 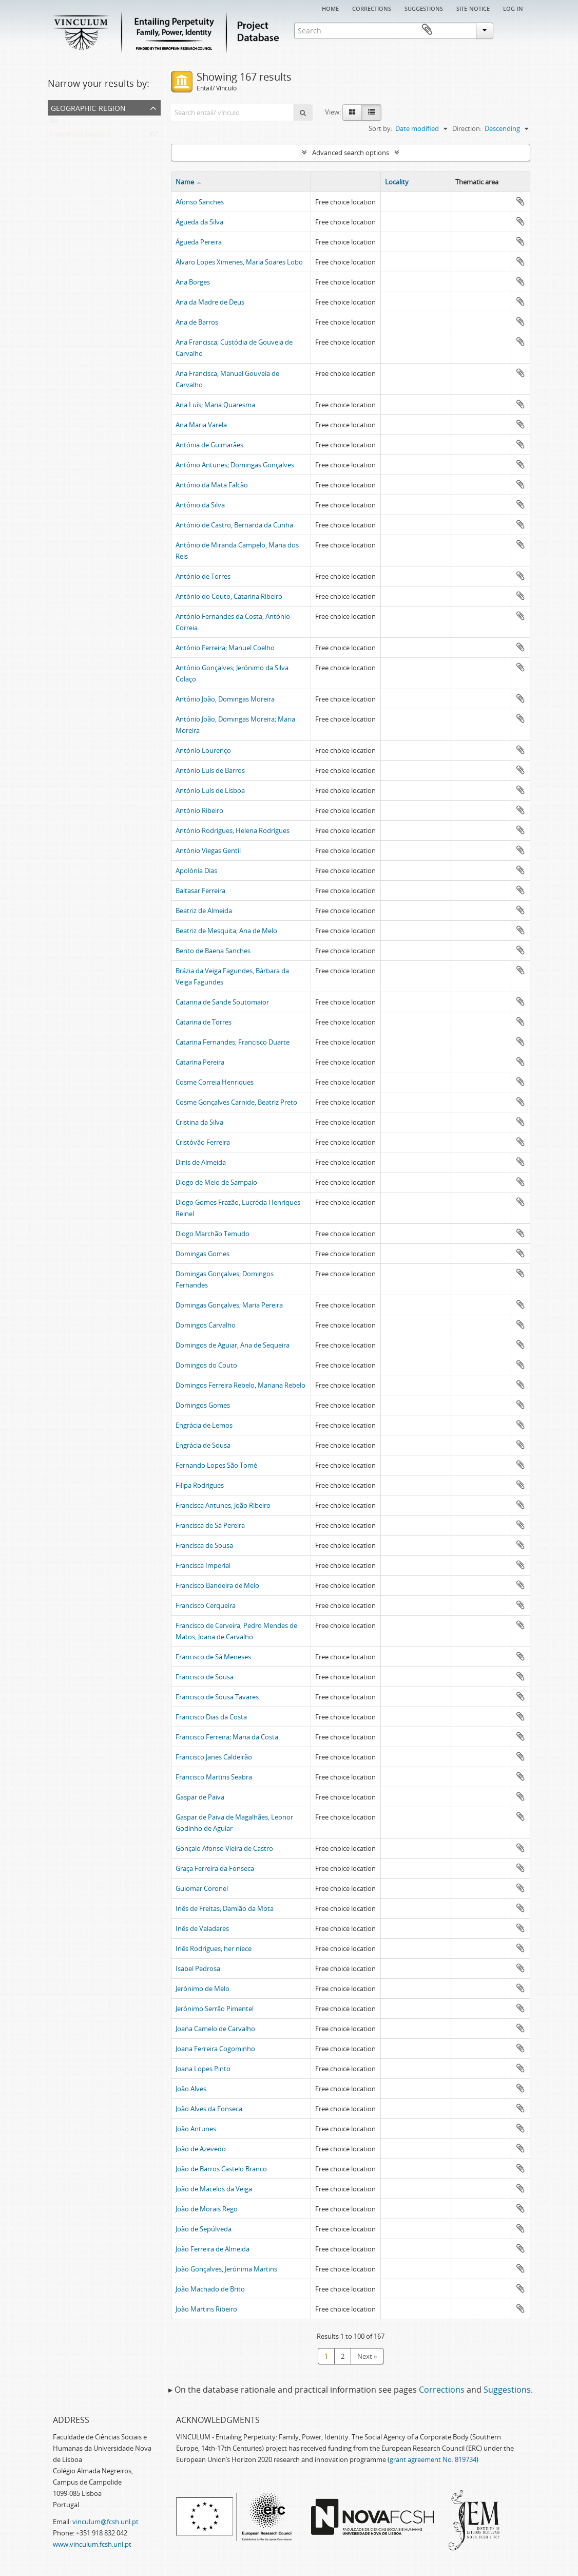 I want to click on Log in, so click(x=513, y=7).